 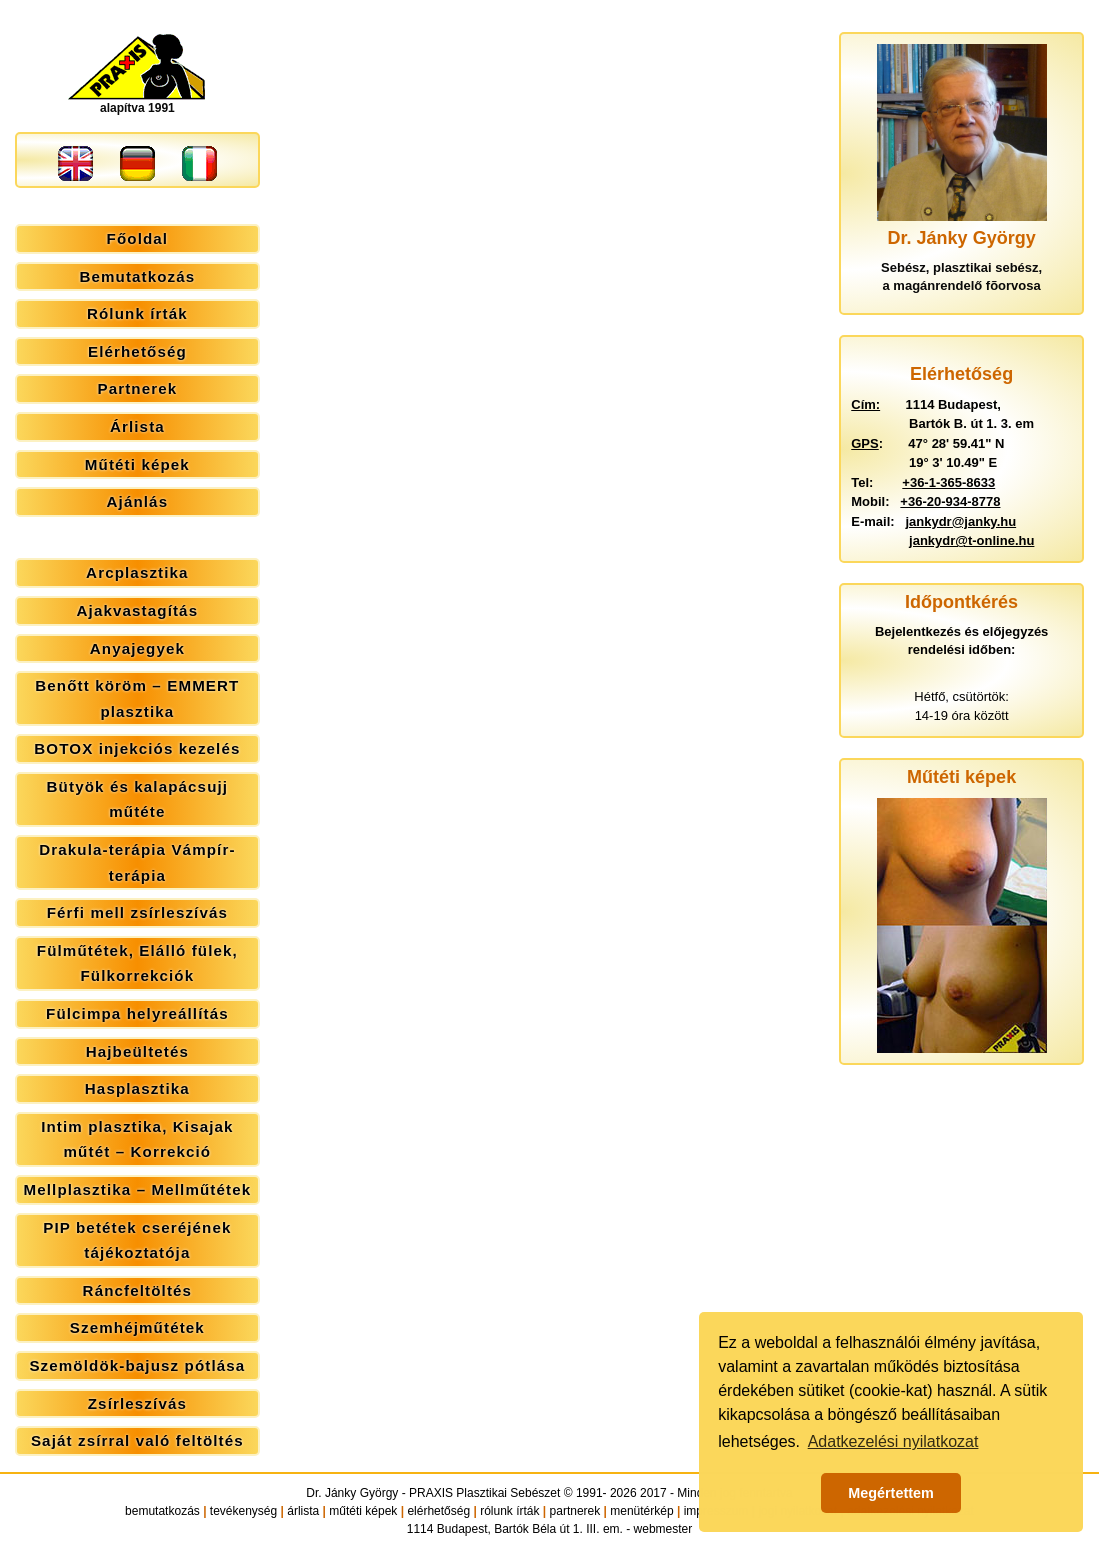 I want to click on Árlista, so click(x=137, y=426).